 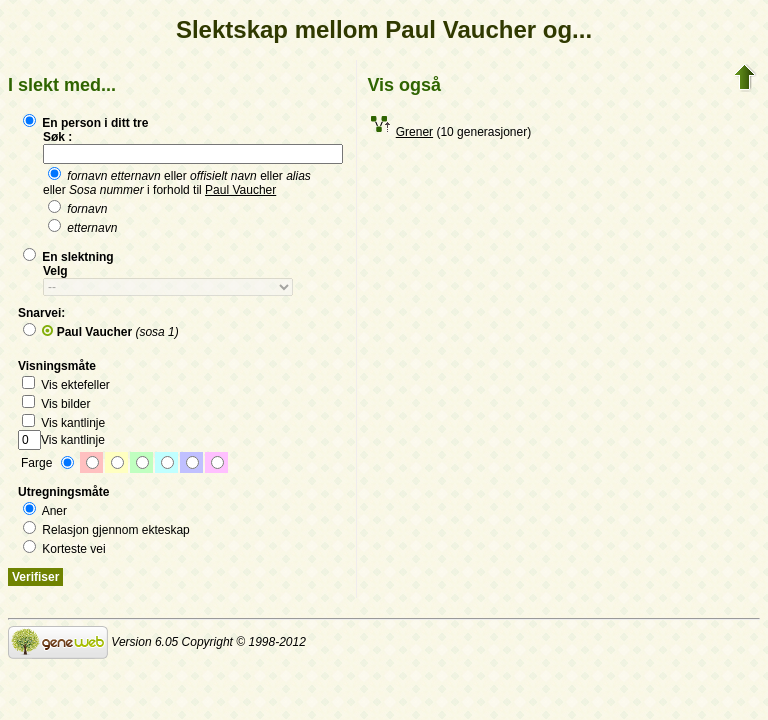 I want to click on Aner, so click(x=45, y=511).